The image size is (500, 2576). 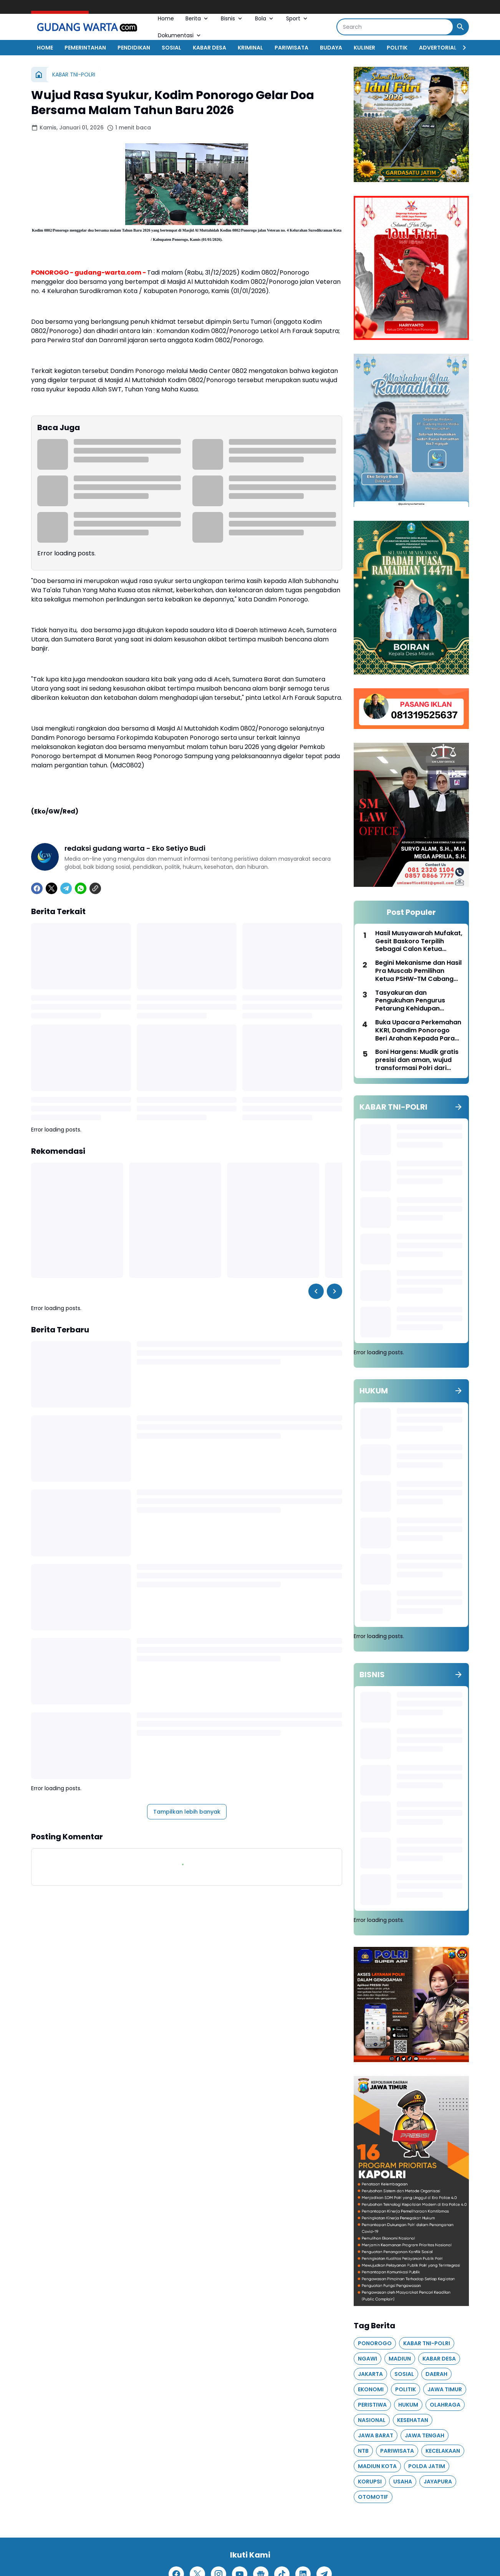 What do you see at coordinates (95, 888) in the screenshot?
I see `[Copy Link]` at bounding box center [95, 888].